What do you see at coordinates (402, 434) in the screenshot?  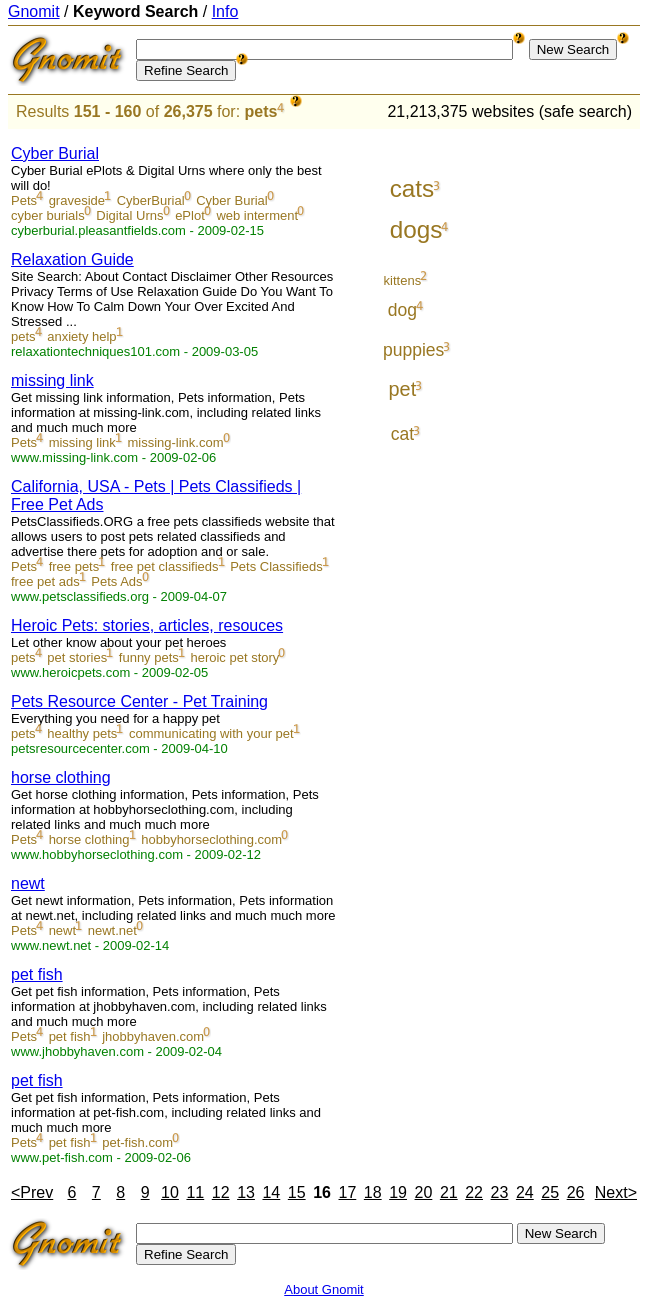 I see `cat` at bounding box center [402, 434].